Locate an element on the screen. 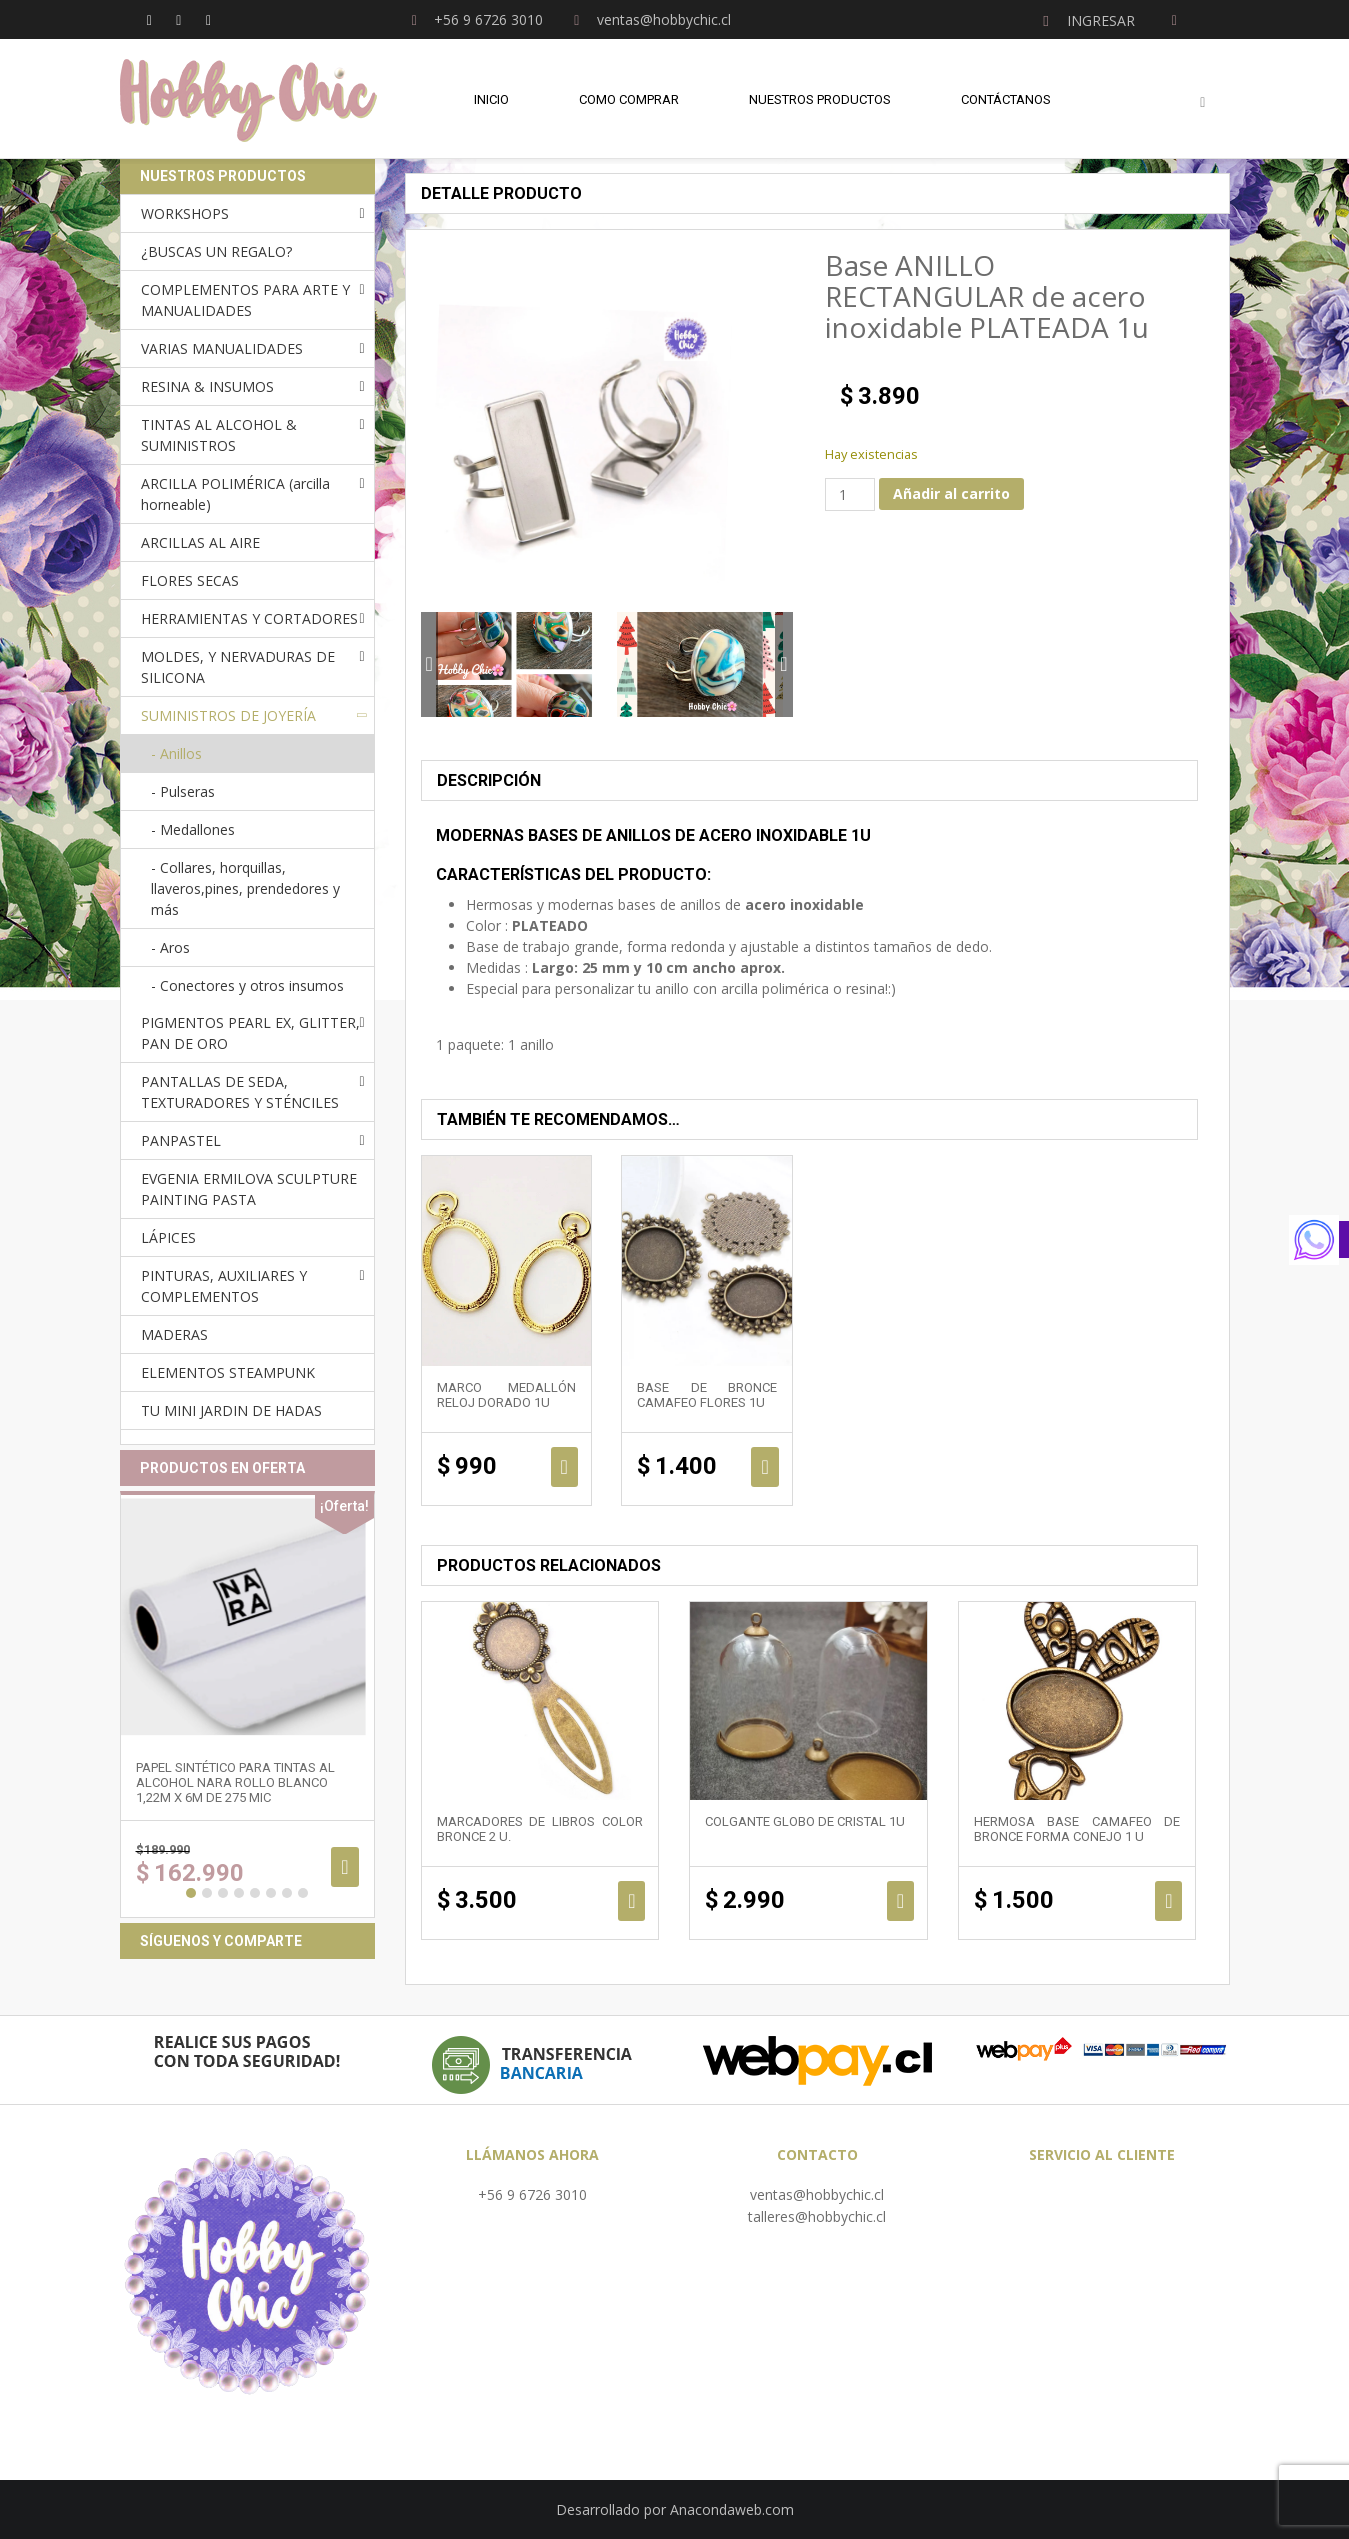  Añadir al carrito [Añadir al carrito: “Marcadores de libros color bronce 2 u.”] is located at coordinates (631, 1901).